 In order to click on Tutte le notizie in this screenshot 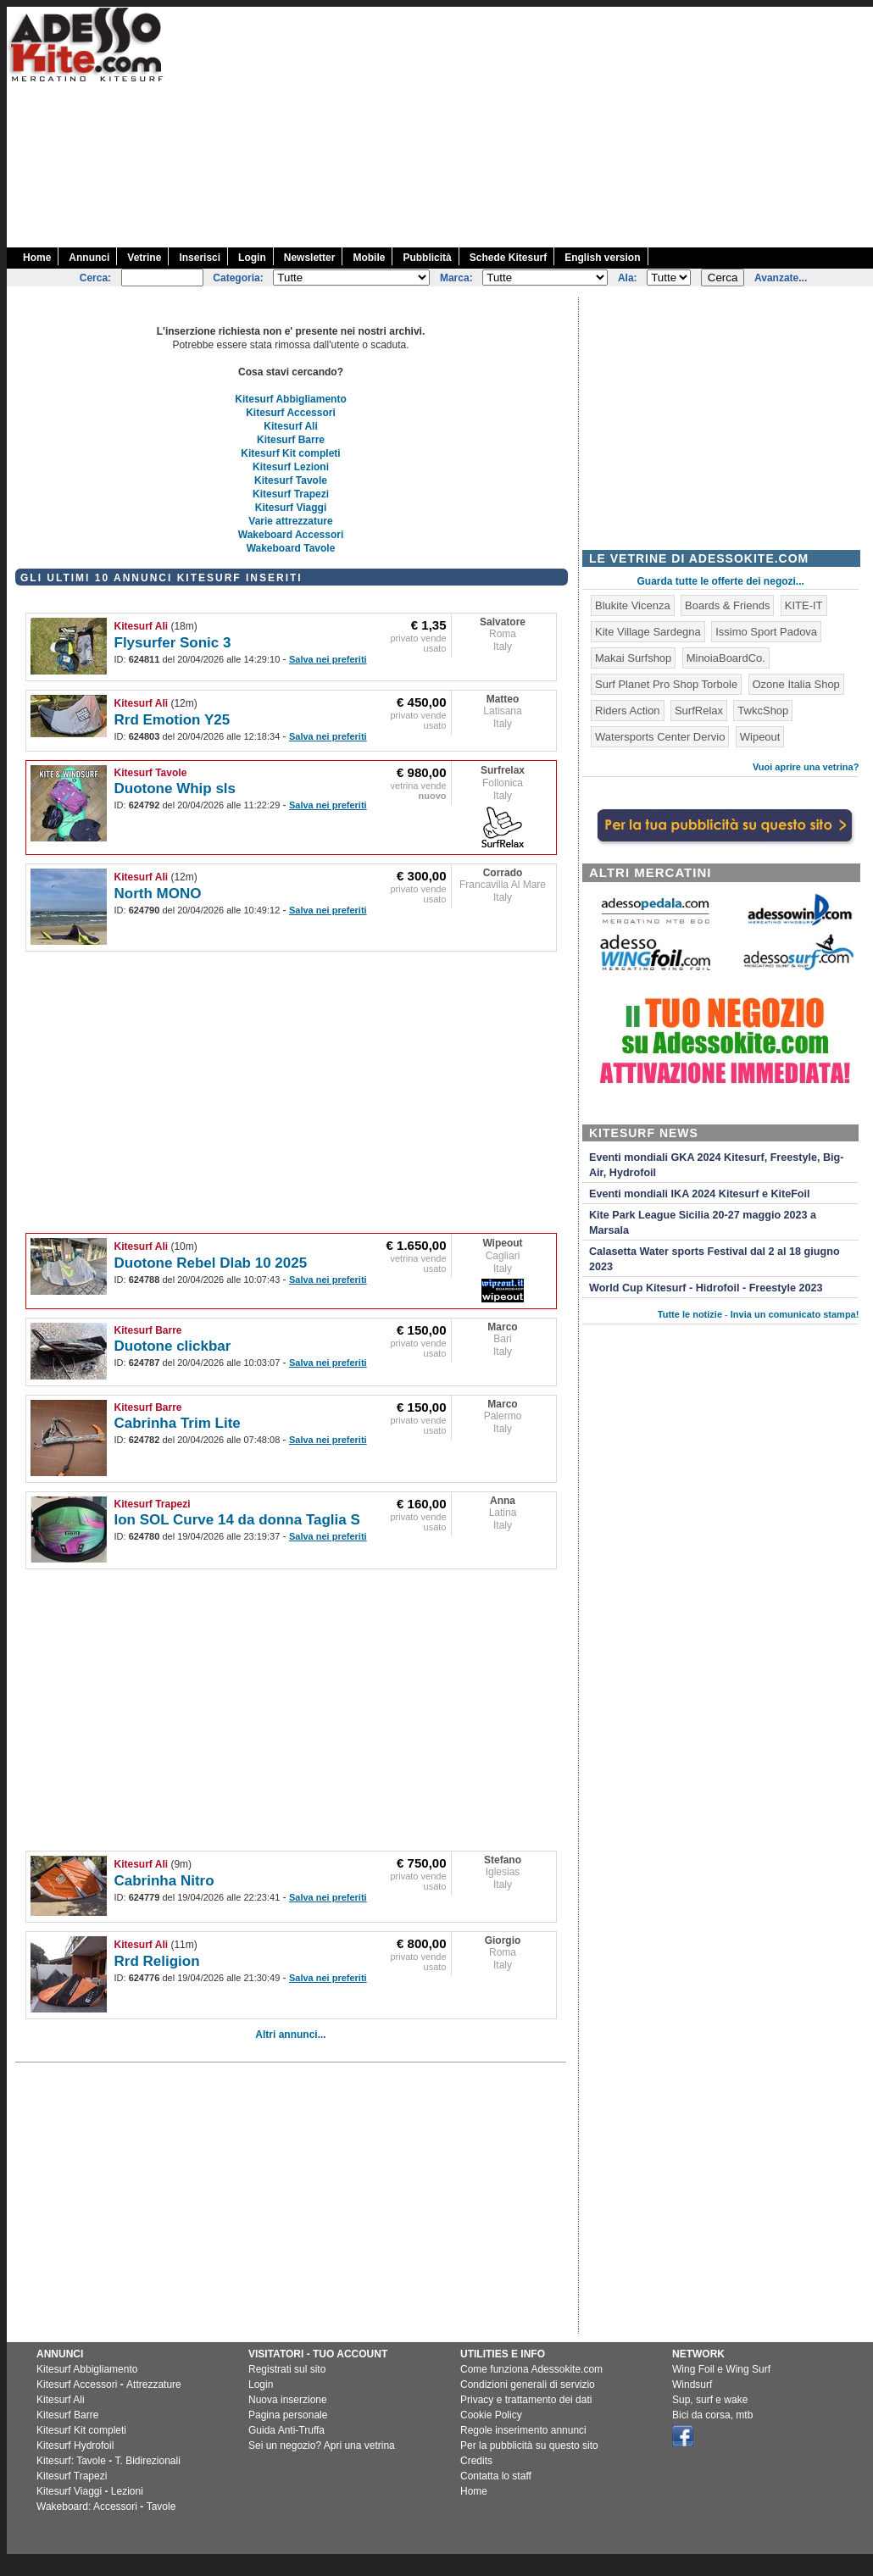, I will do `click(690, 1314)`.